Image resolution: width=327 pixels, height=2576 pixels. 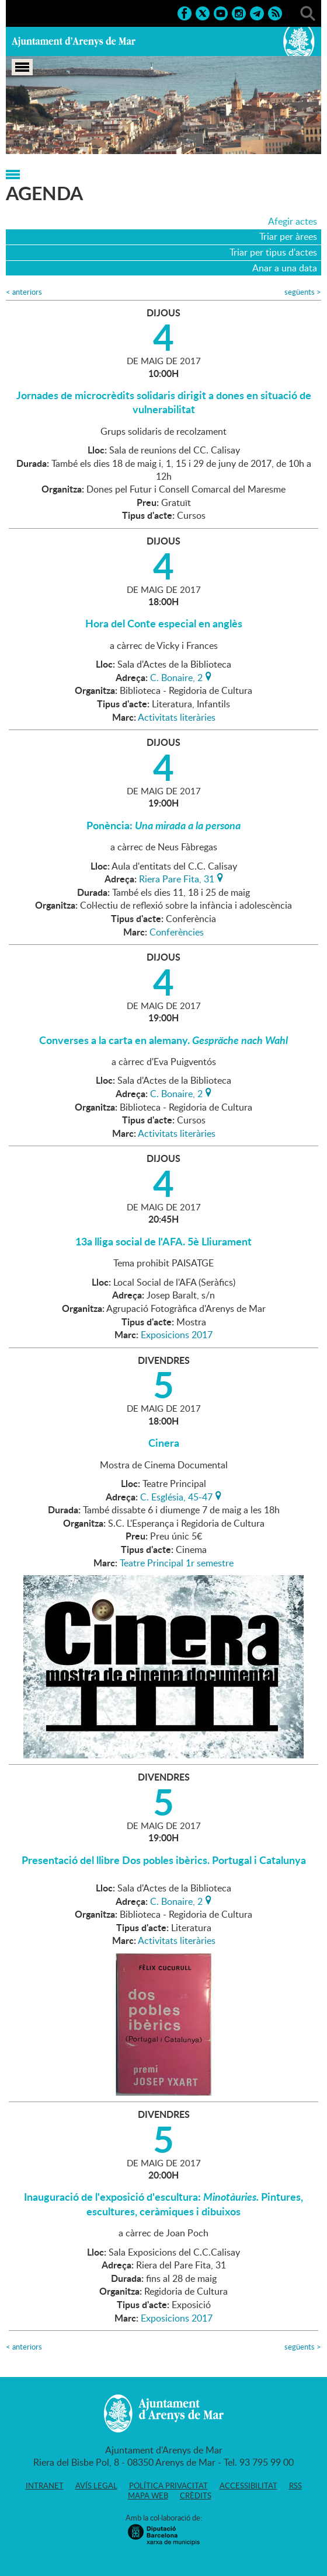 What do you see at coordinates (163, 1442) in the screenshot?
I see `Cinera` at bounding box center [163, 1442].